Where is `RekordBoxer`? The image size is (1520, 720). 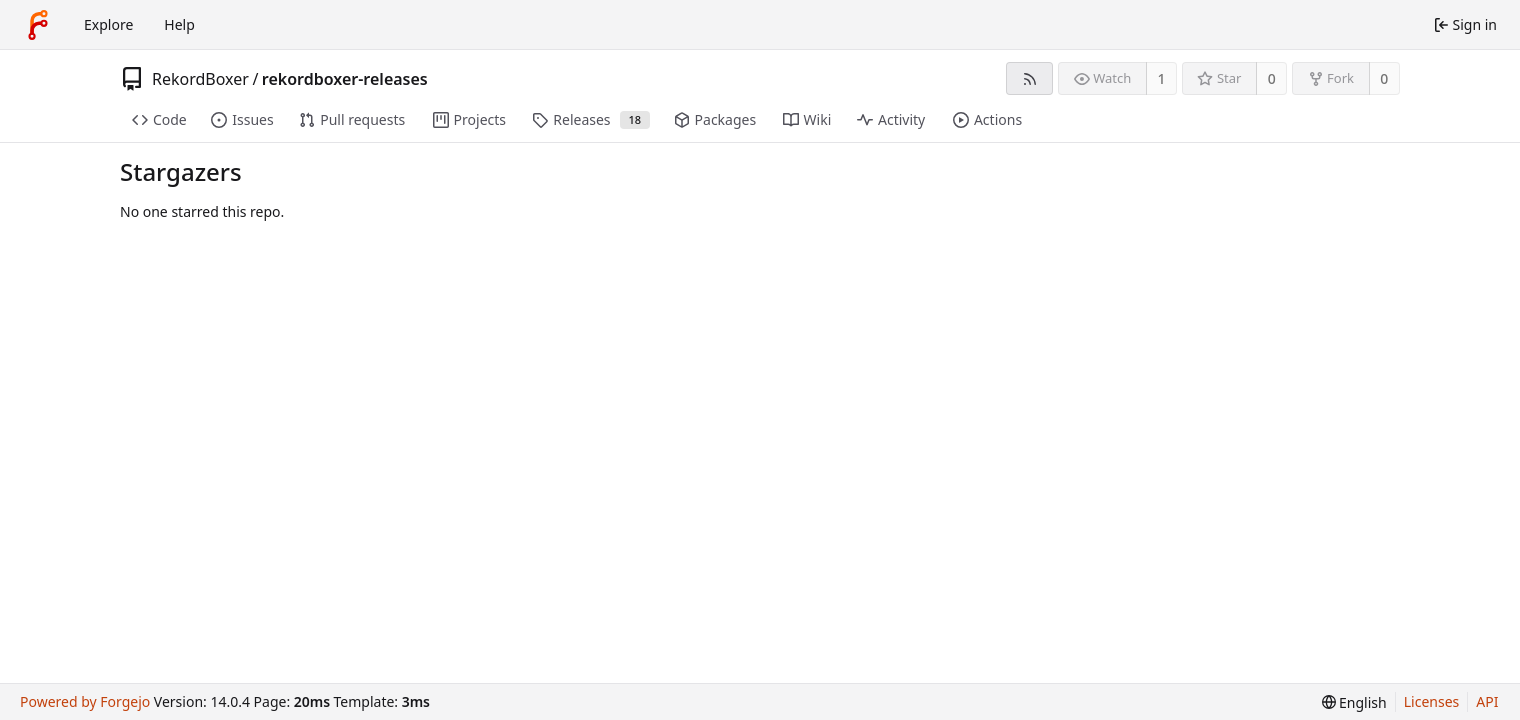
RekordBoxer is located at coordinates (200, 79).